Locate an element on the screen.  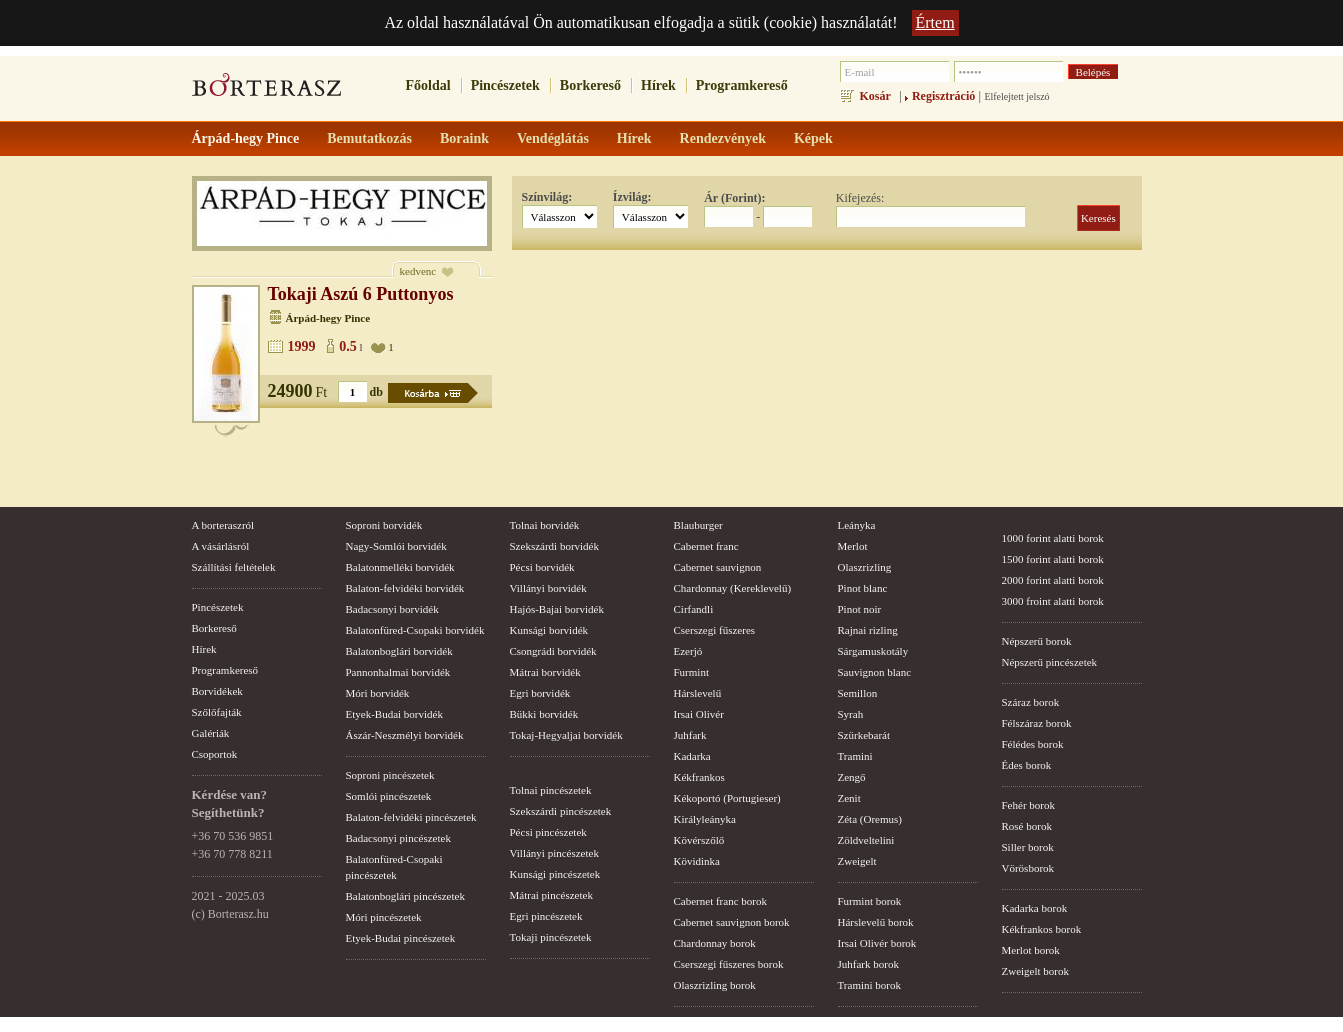
Móri pincészetek is located at coordinates (384, 917).